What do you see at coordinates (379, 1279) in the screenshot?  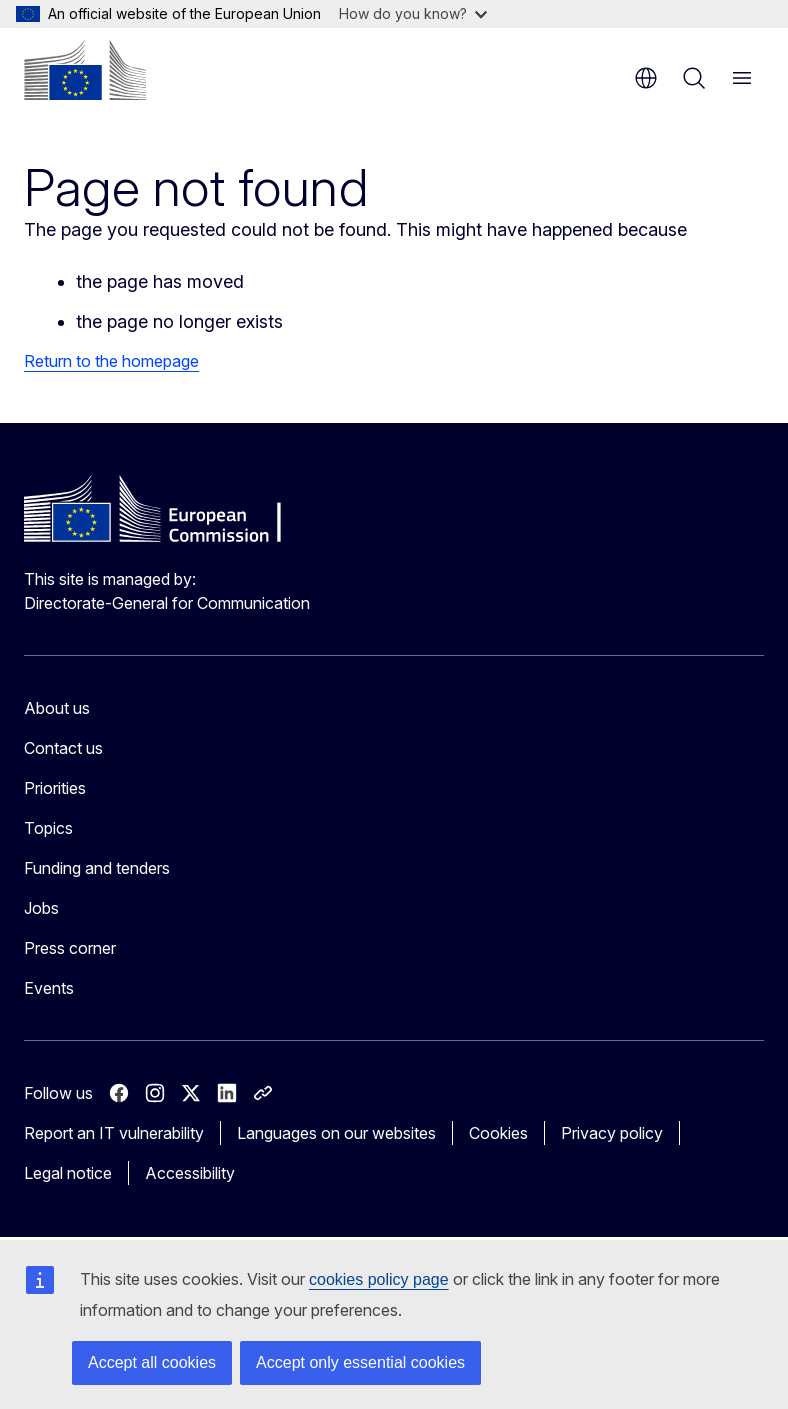 I see `cookies policy page` at bounding box center [379, 1279].